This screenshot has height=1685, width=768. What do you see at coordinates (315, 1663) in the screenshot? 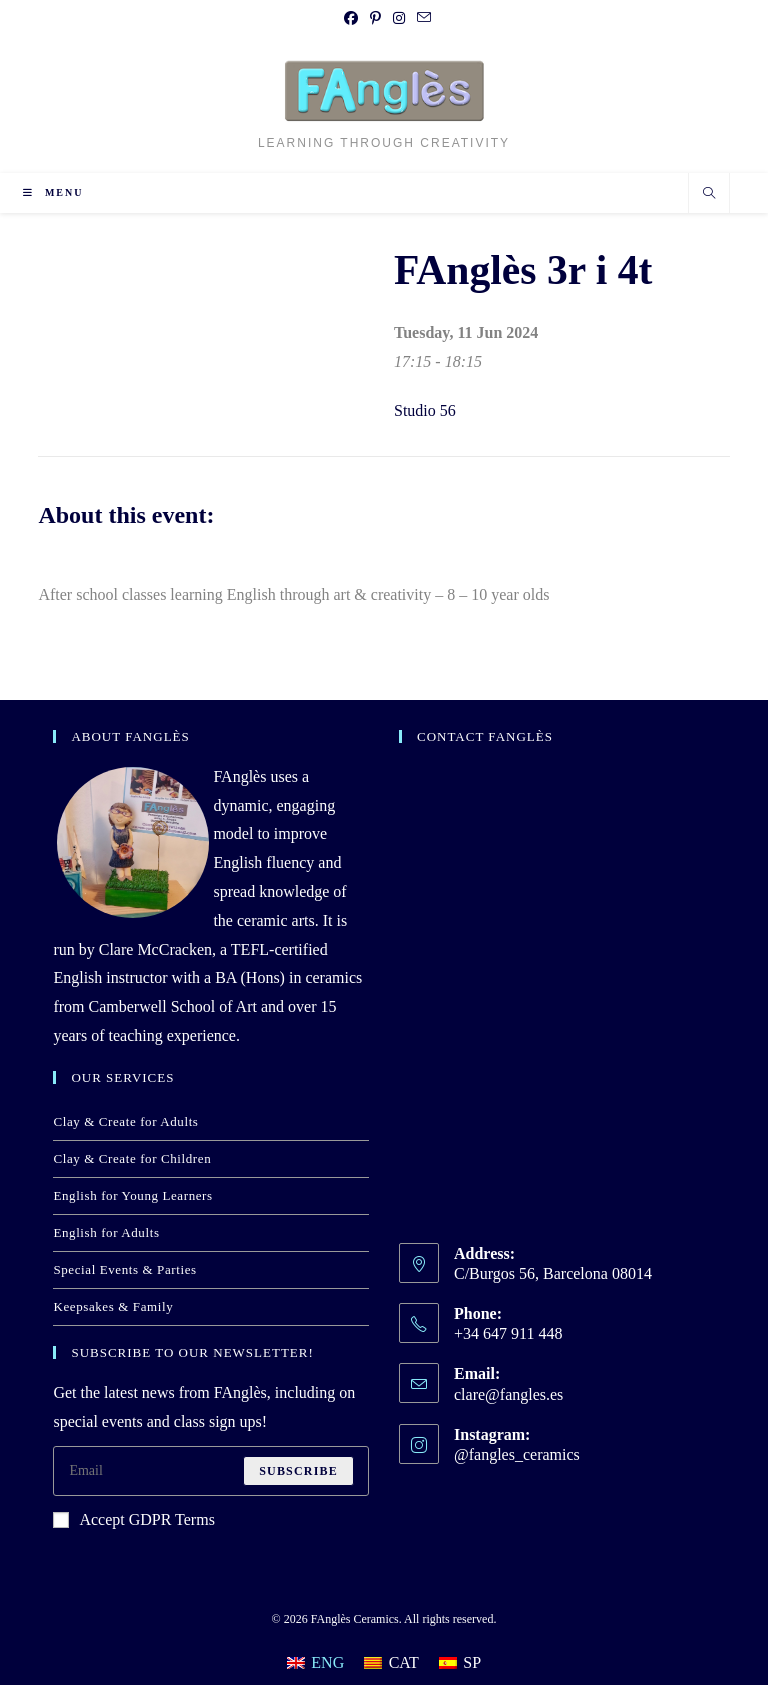
I see `[Switch to ENG]` at bounding box center [315, 1663].